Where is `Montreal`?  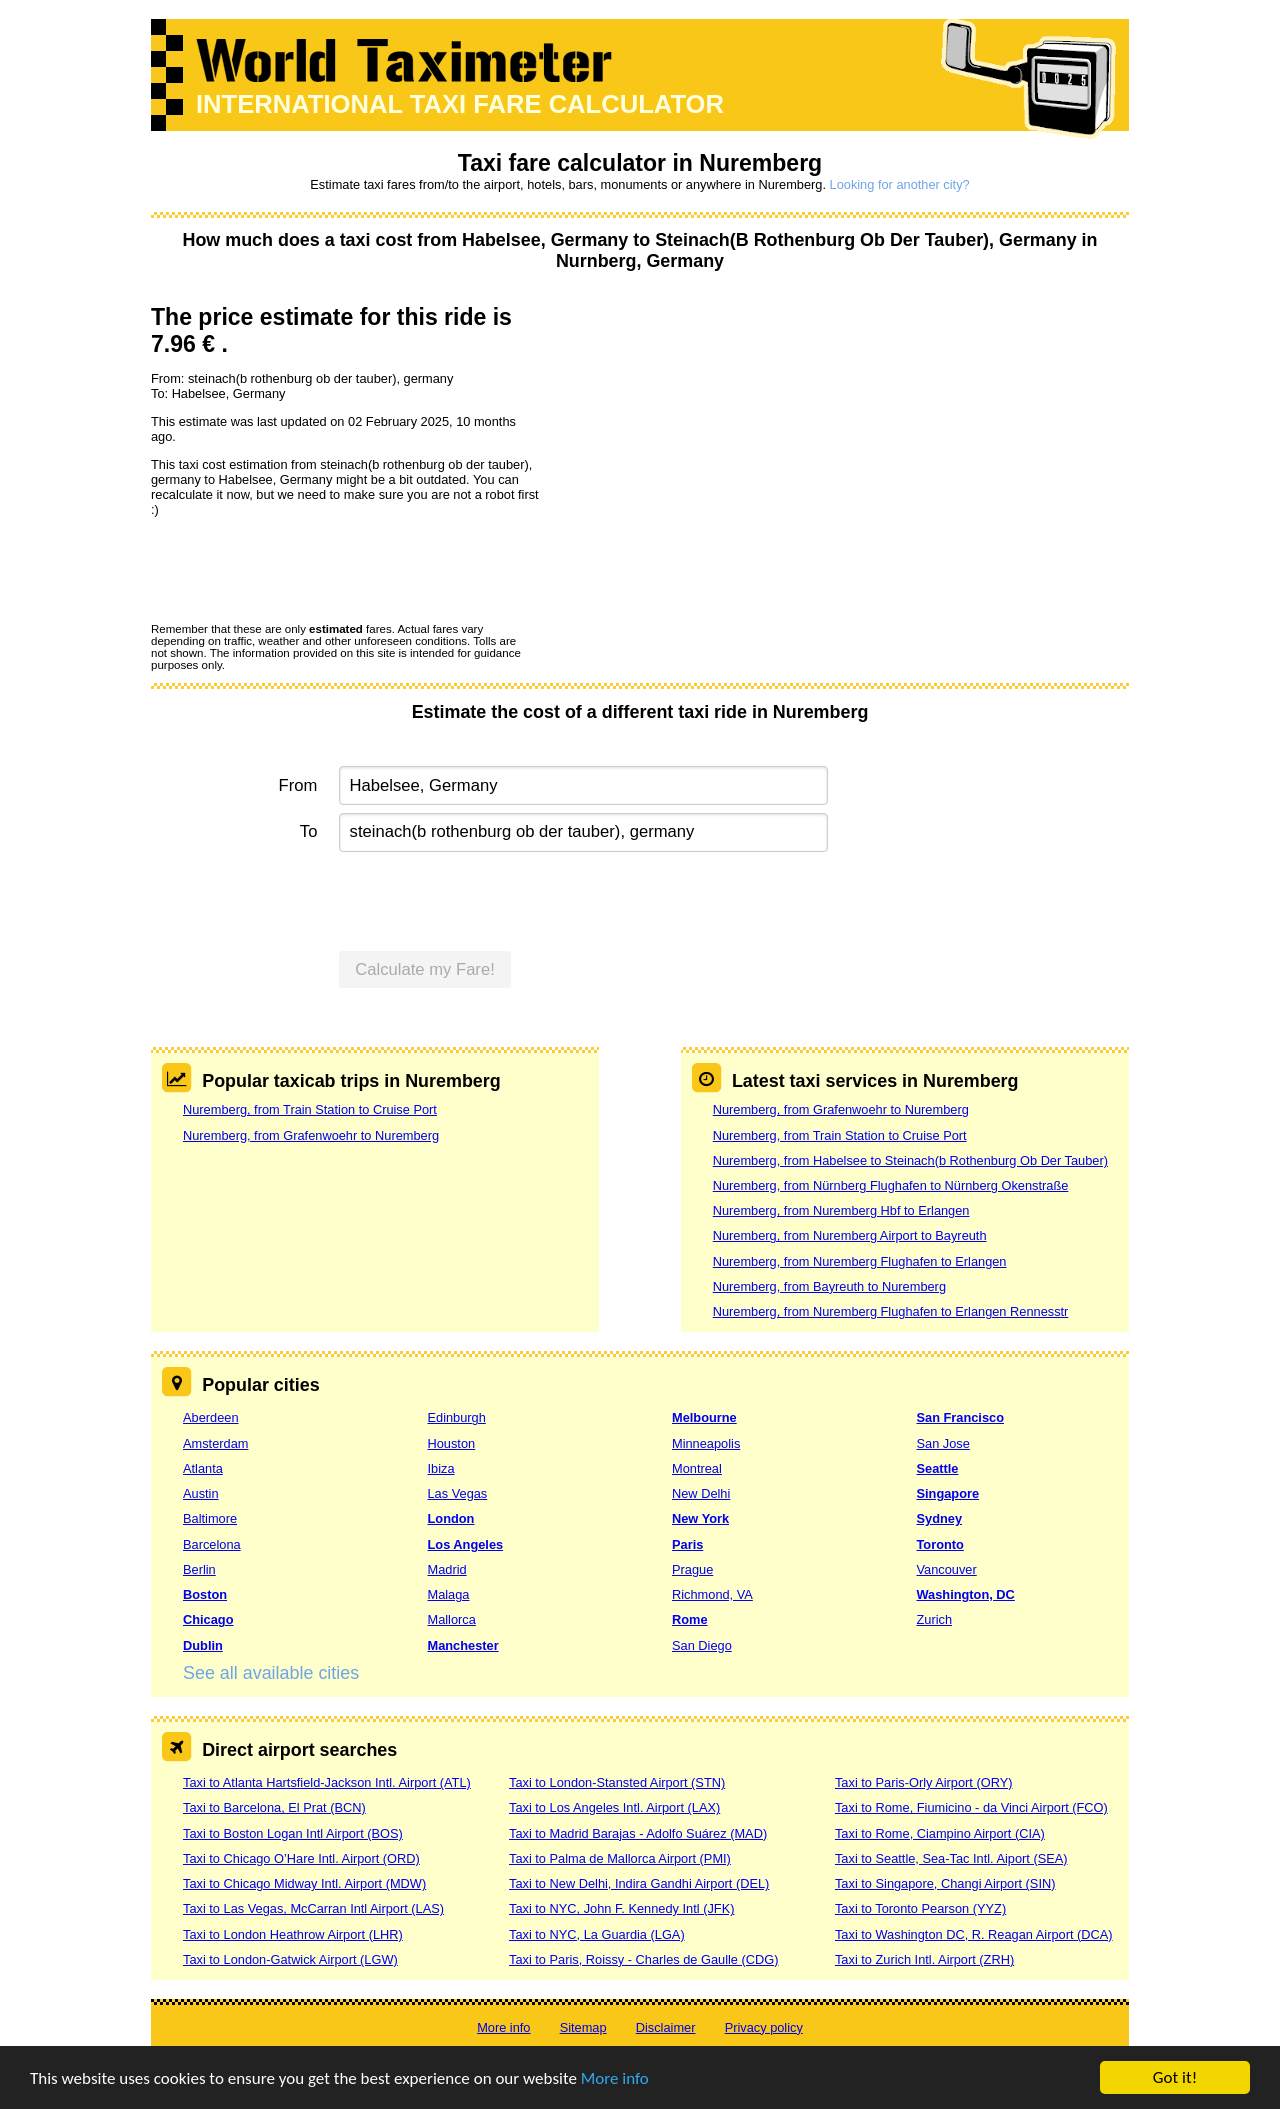 Montreal is located at coordinates (697, 1468).